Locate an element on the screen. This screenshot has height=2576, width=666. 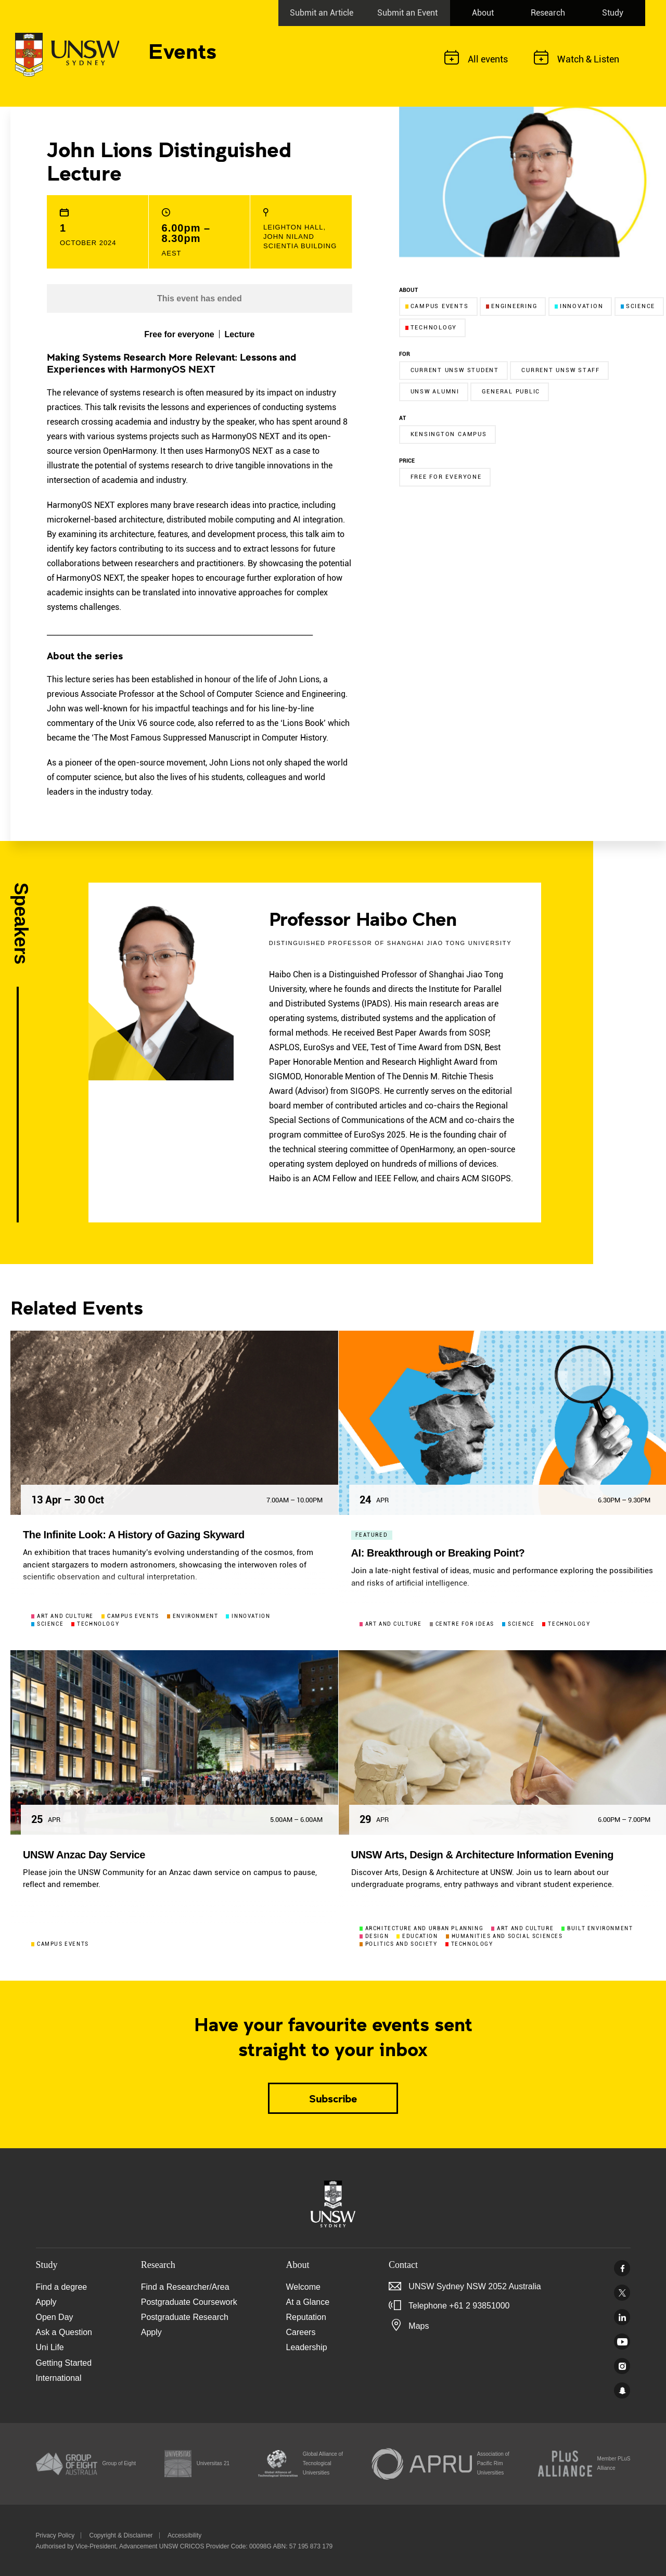
Engineering is located at coordinates (511, 306).